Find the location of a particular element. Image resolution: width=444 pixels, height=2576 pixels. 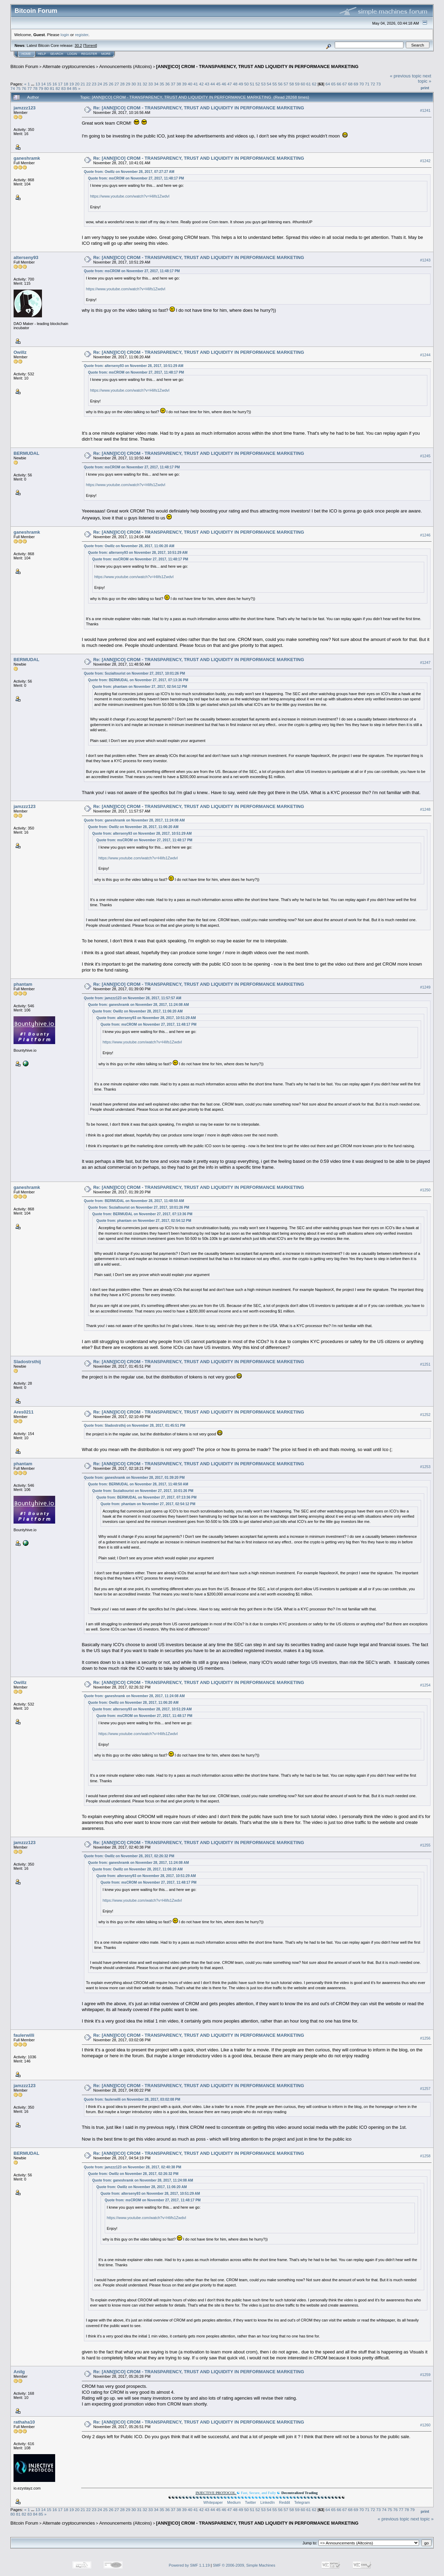

80 is located at coordinates (46, 88).